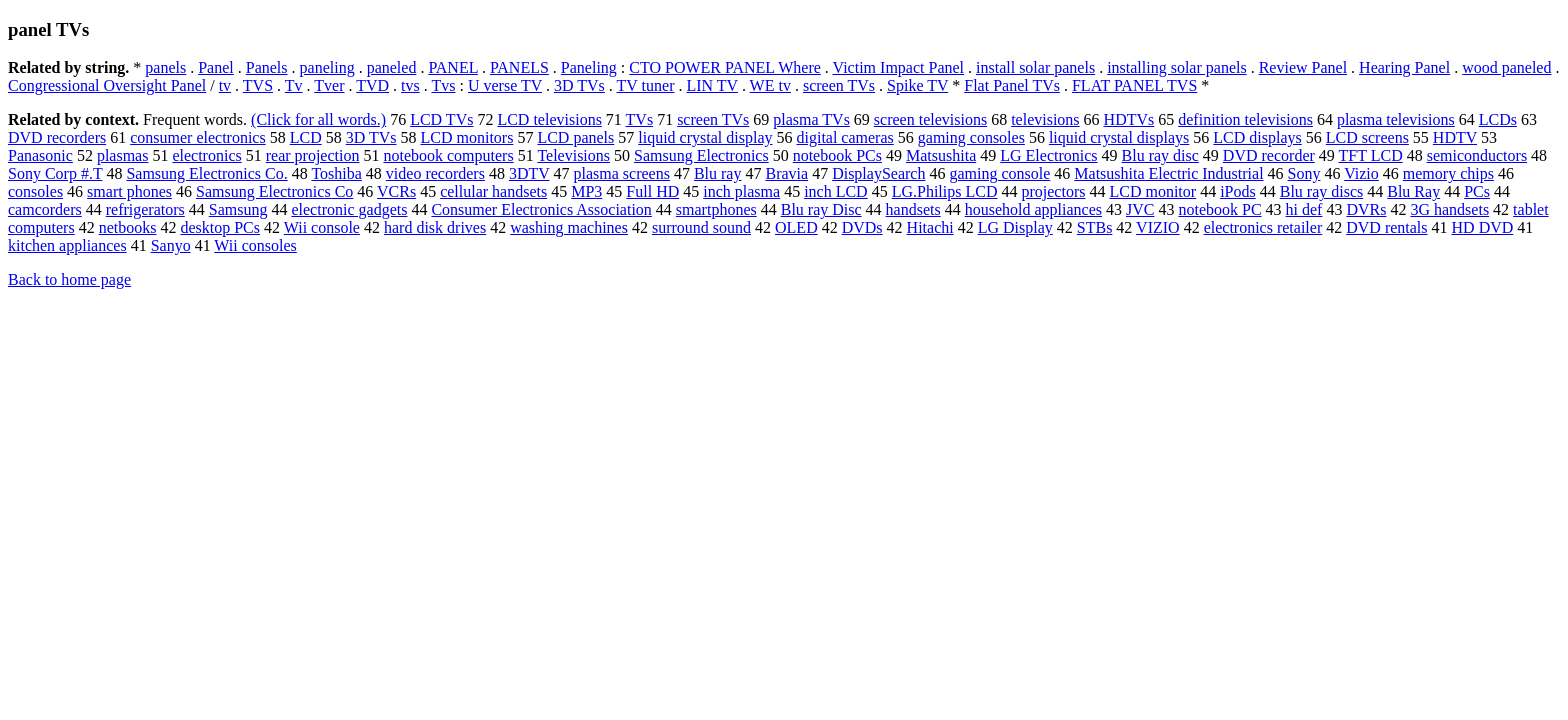 This screenshot has width=1568, height=720. What do you see at coordinates (1238, 191) in the screenshot?
I see `iPods` at bounding box center [1238, 191].